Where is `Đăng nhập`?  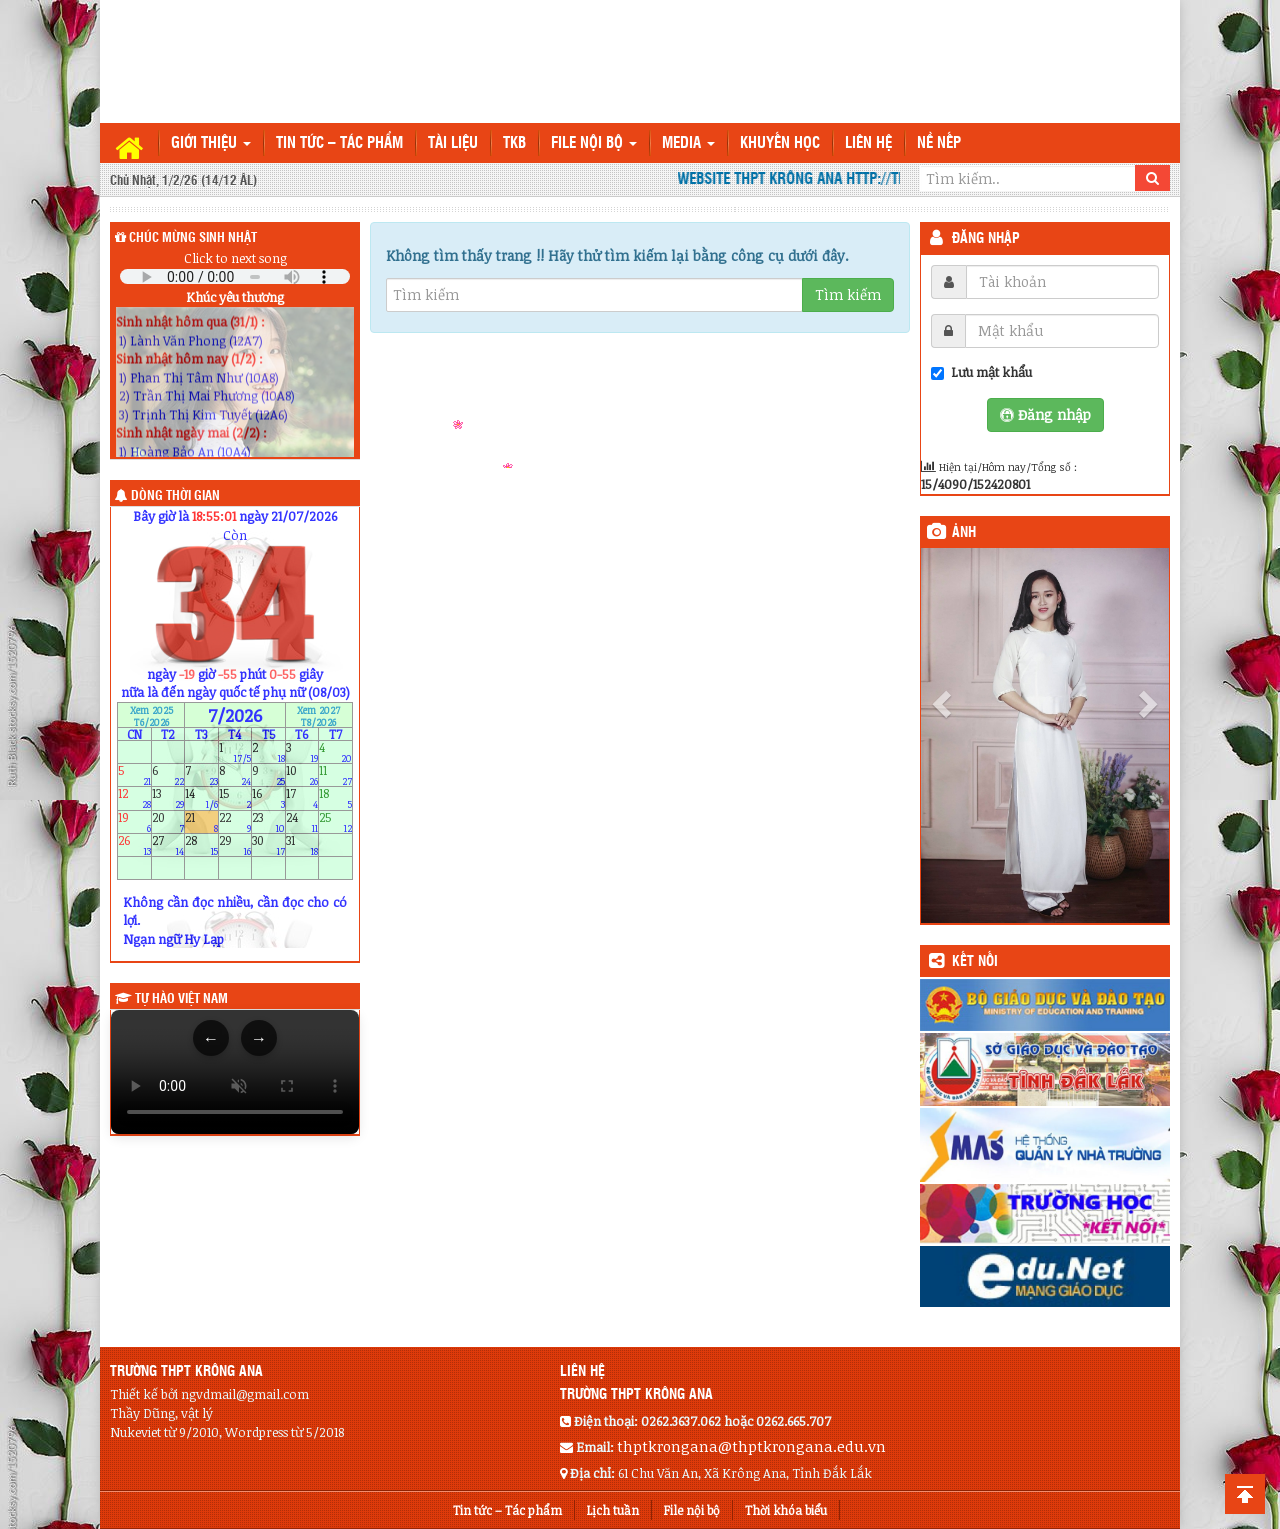
Đăng nhập is located at coordinates (986, 239).